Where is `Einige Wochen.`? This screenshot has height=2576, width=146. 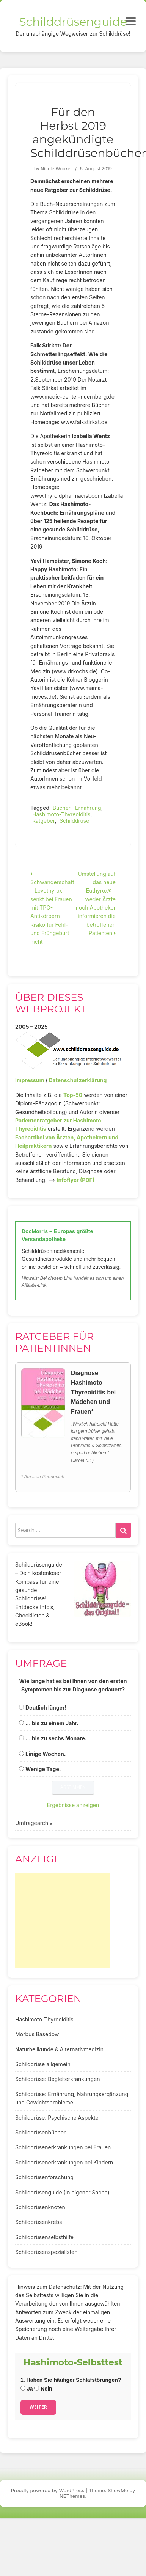
Einige Wochen. is located at coordinates (45, 1754).